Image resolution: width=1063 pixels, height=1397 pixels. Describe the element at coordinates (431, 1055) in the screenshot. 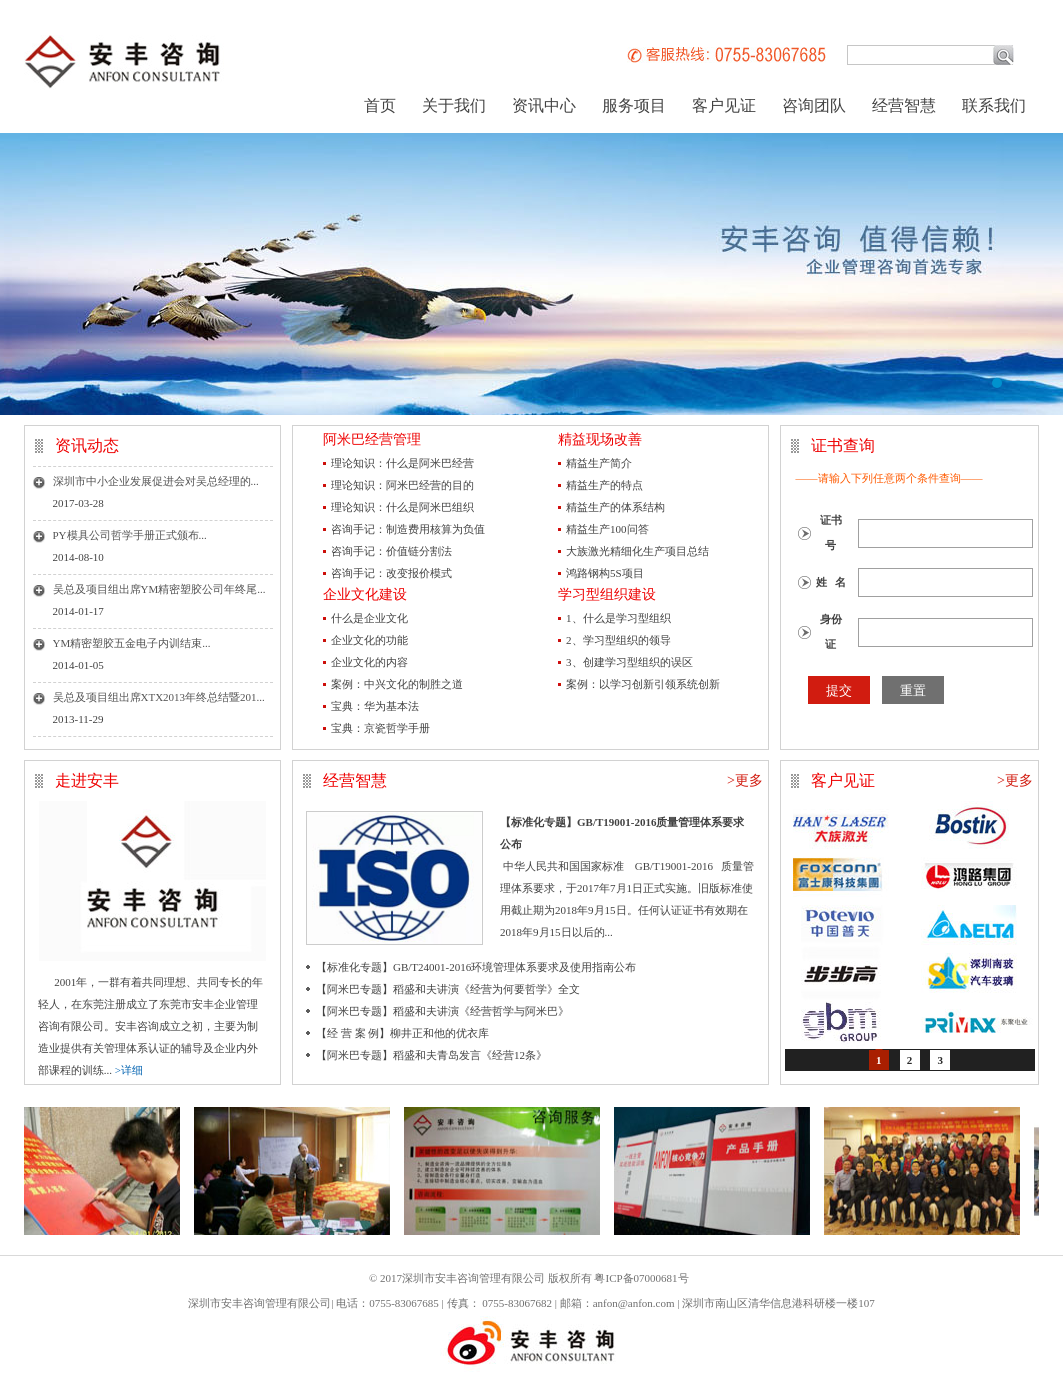

I see `【阿米巴专题】稻盛和夫青岛发言《经营12条》` at that location.